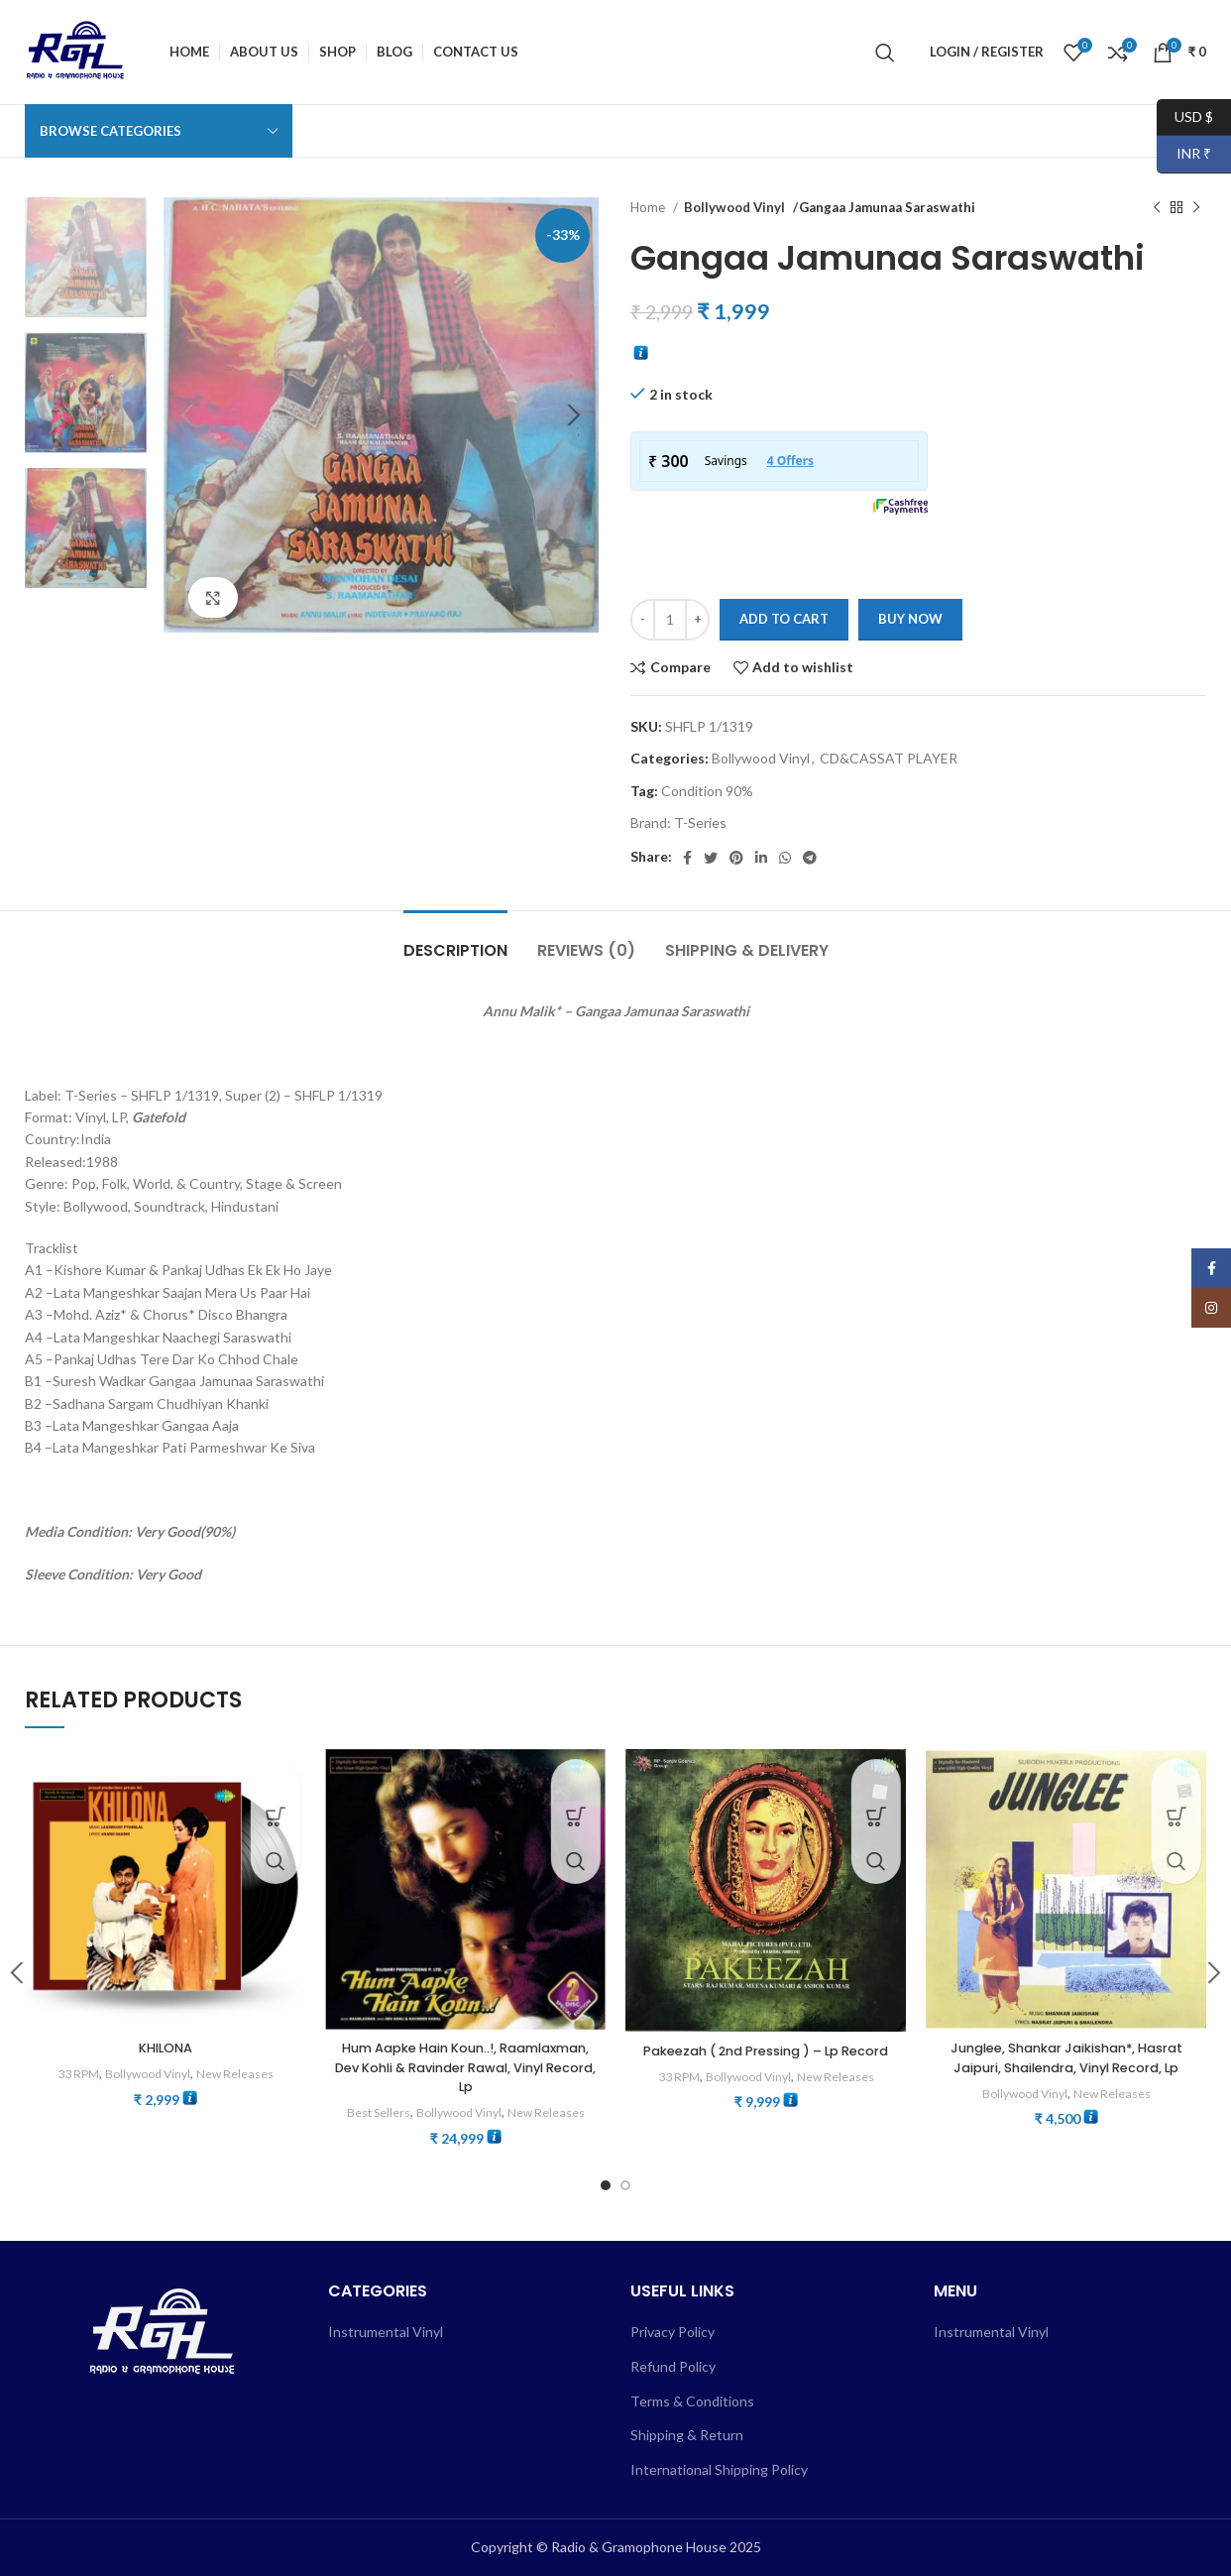 The image size is (1231, 2576). What do you see at coordinates (1066, 2057) in the screenshot?
I see `Junglee, Shankar Jaikishan*, Hasrat Jaipuri, Shailendra, Vinyl Record, Lp` at bounding box center [1066, 2057].